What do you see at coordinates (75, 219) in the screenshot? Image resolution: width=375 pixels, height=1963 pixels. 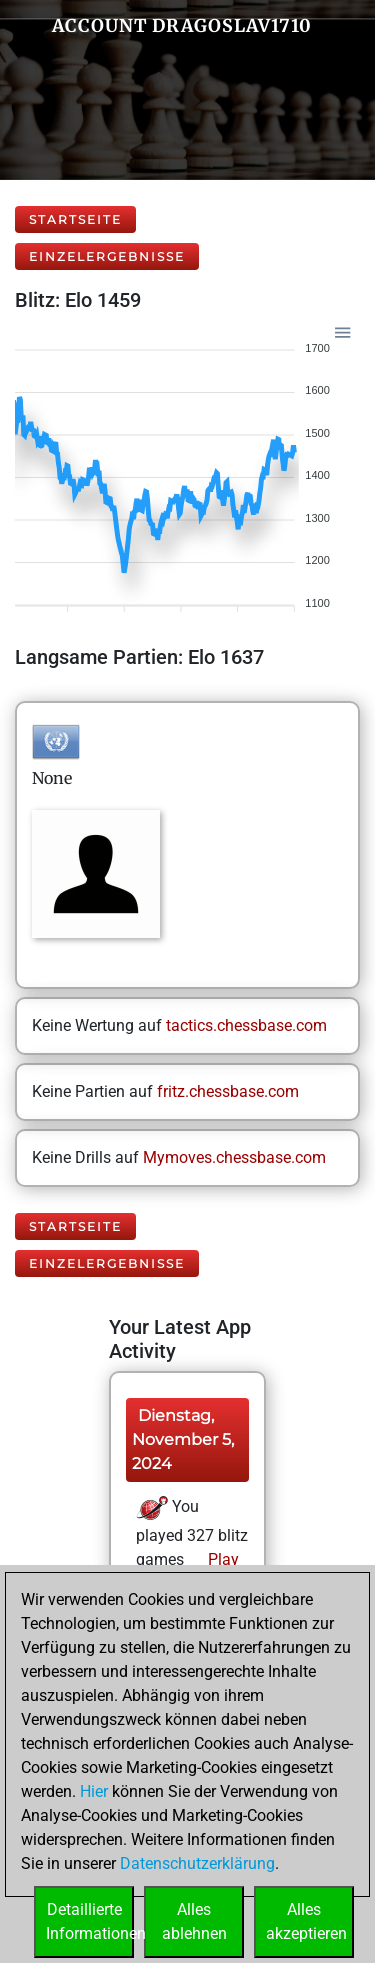 I see `Startseite` at bounding box center [75, 219].